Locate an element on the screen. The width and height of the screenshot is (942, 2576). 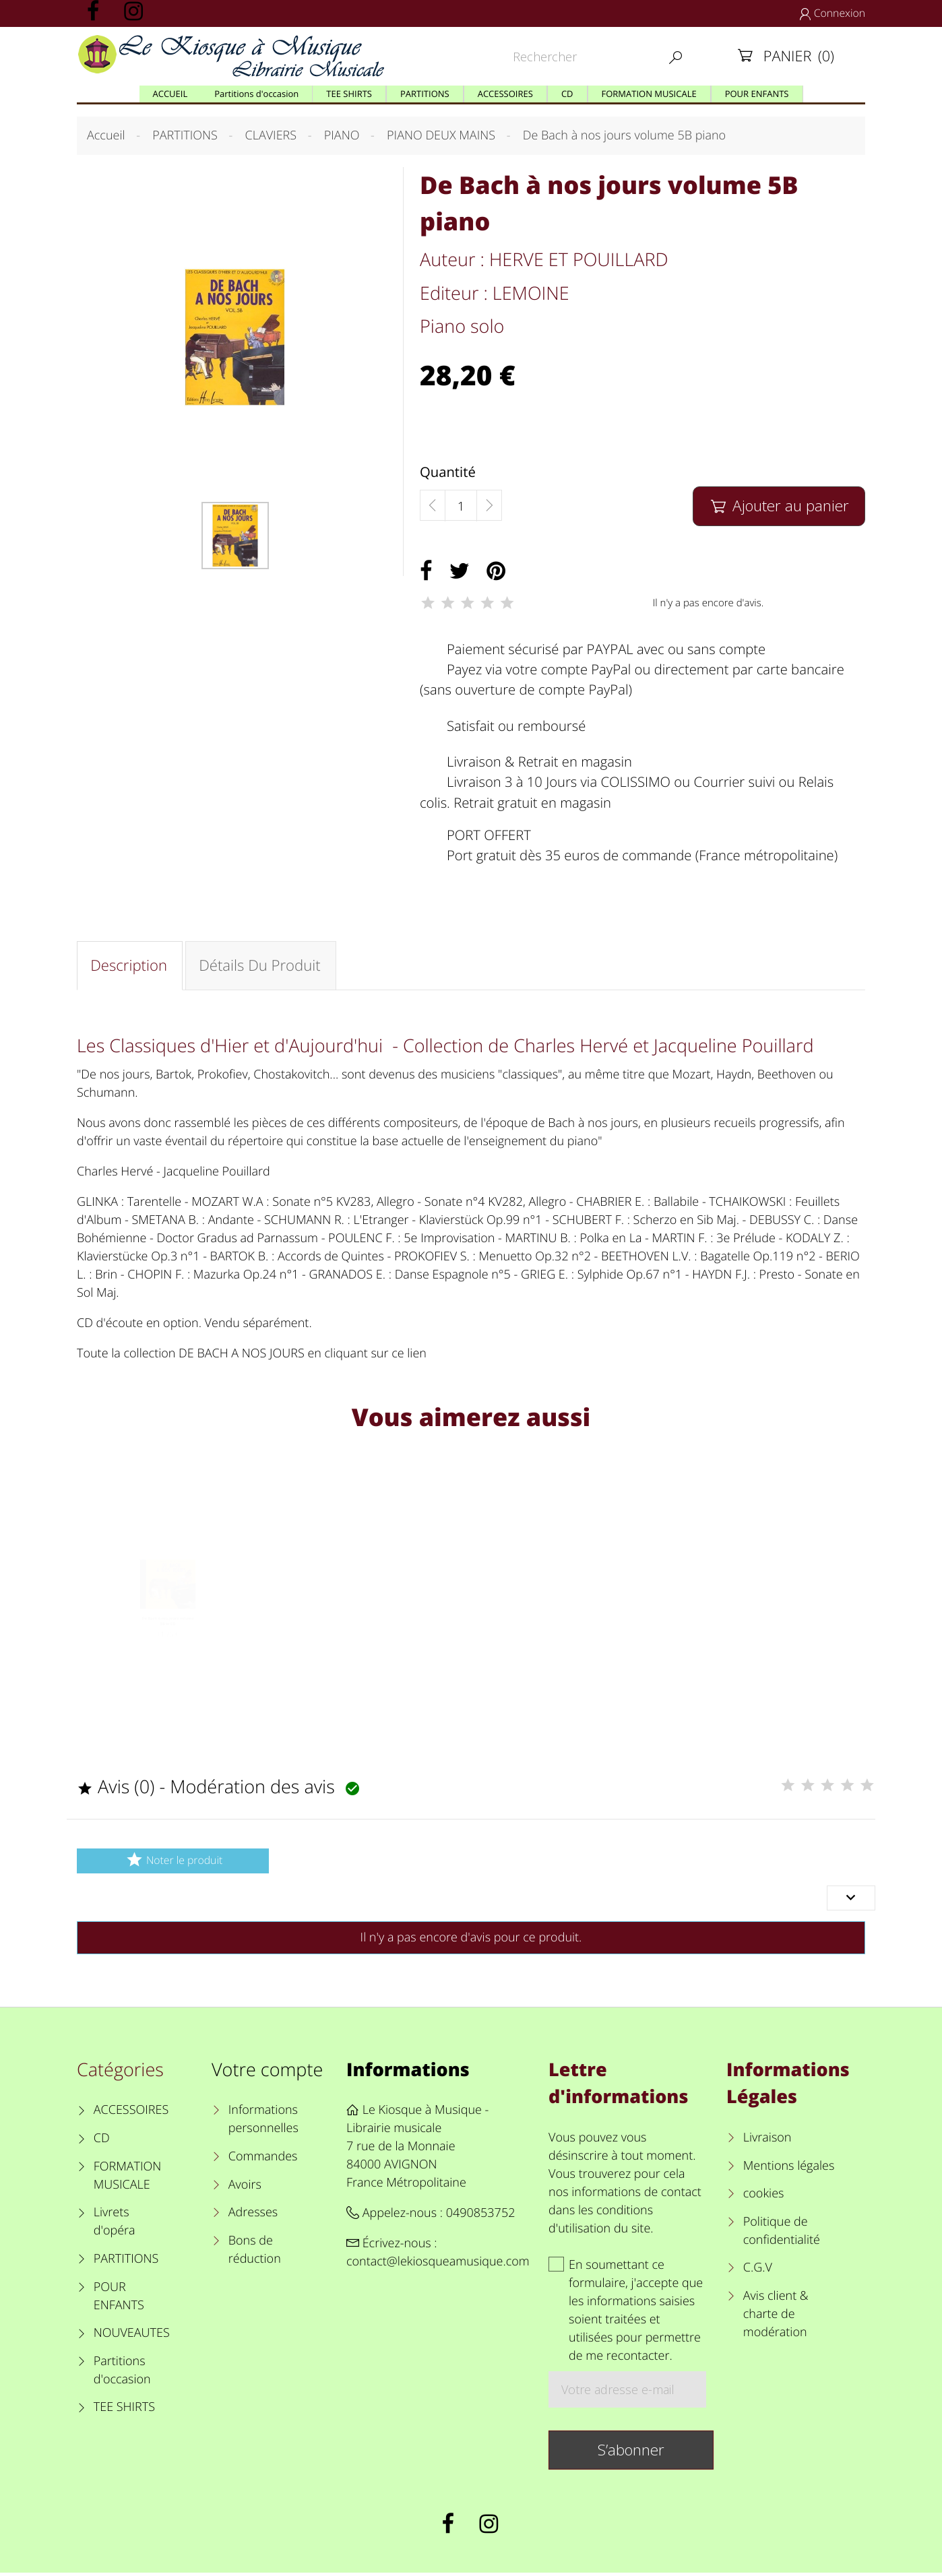
Politique de confidentialité is located at coordinates (781, 2234).